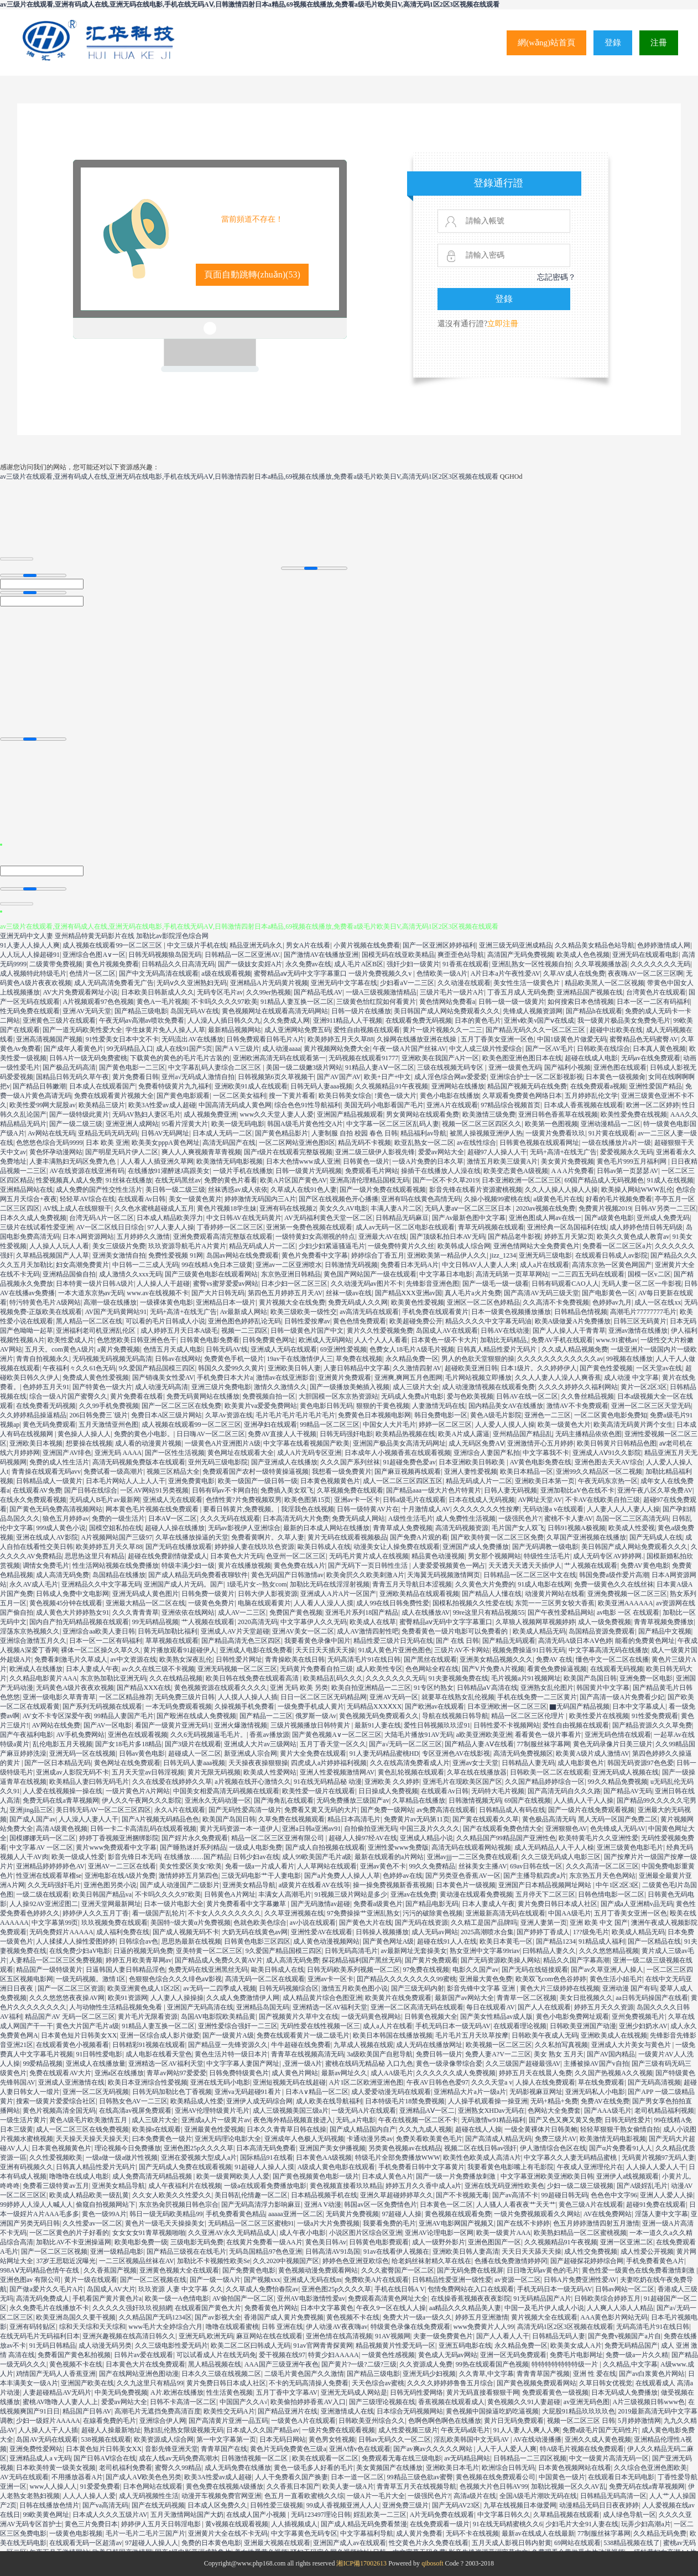 The width and height of the screenshot is (698, 2576). What do you see at coordinates (165, 2214) in the screenshot?
I see `韩日一级无码欧美精品99` at bounding box center [165, 2214].